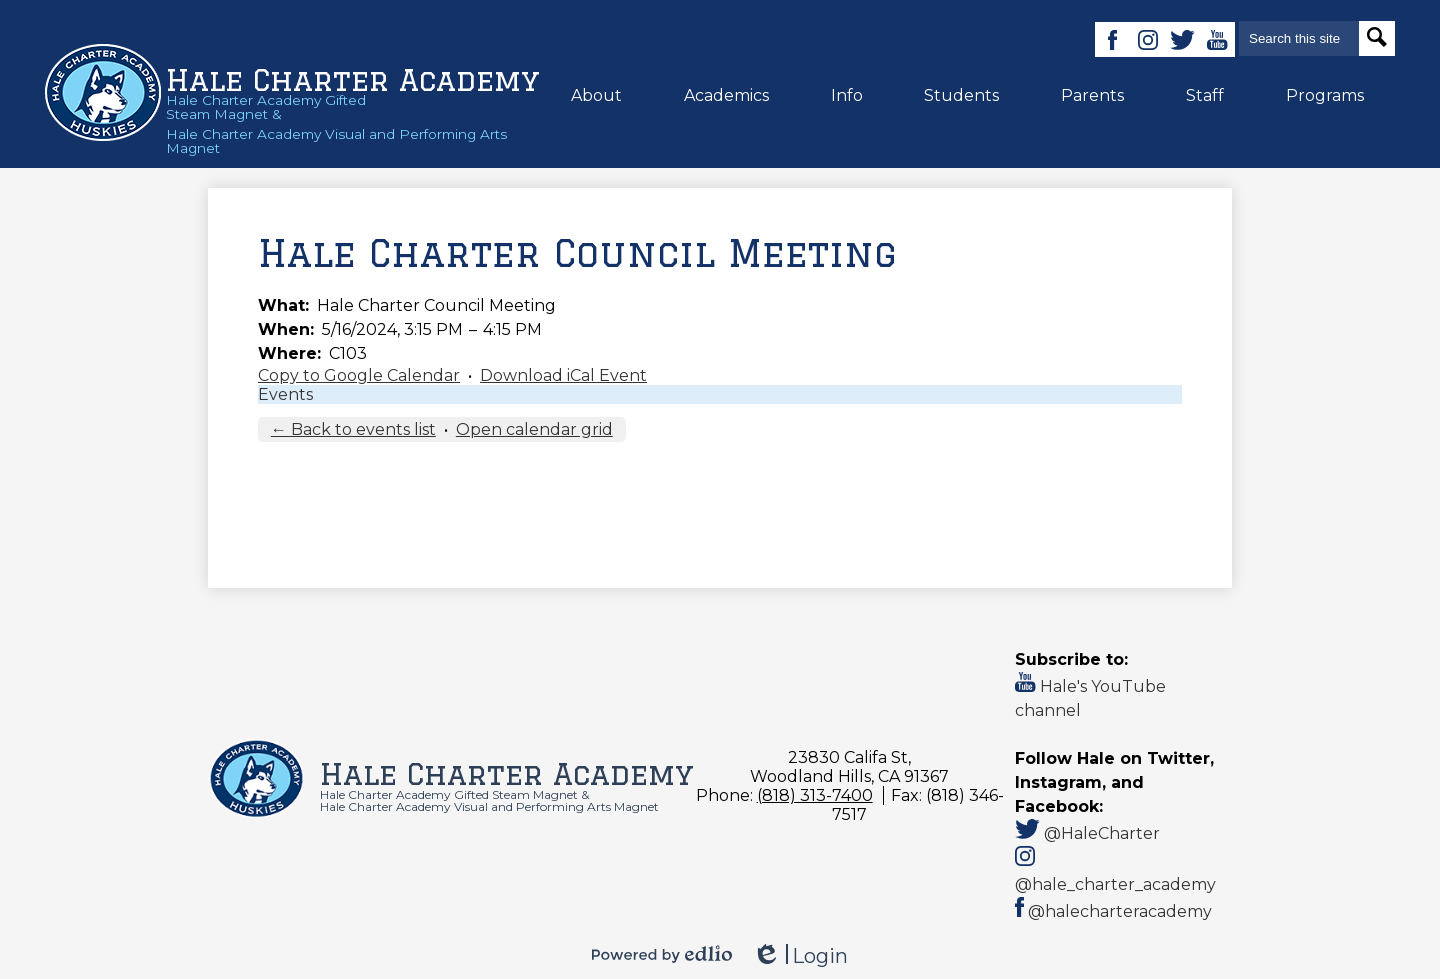 The image size is (1440, 979). What do you see at coordinates (1087, 833) in the screenshot?
I see `@HaleCharter` at bounding box center [1087, 833].